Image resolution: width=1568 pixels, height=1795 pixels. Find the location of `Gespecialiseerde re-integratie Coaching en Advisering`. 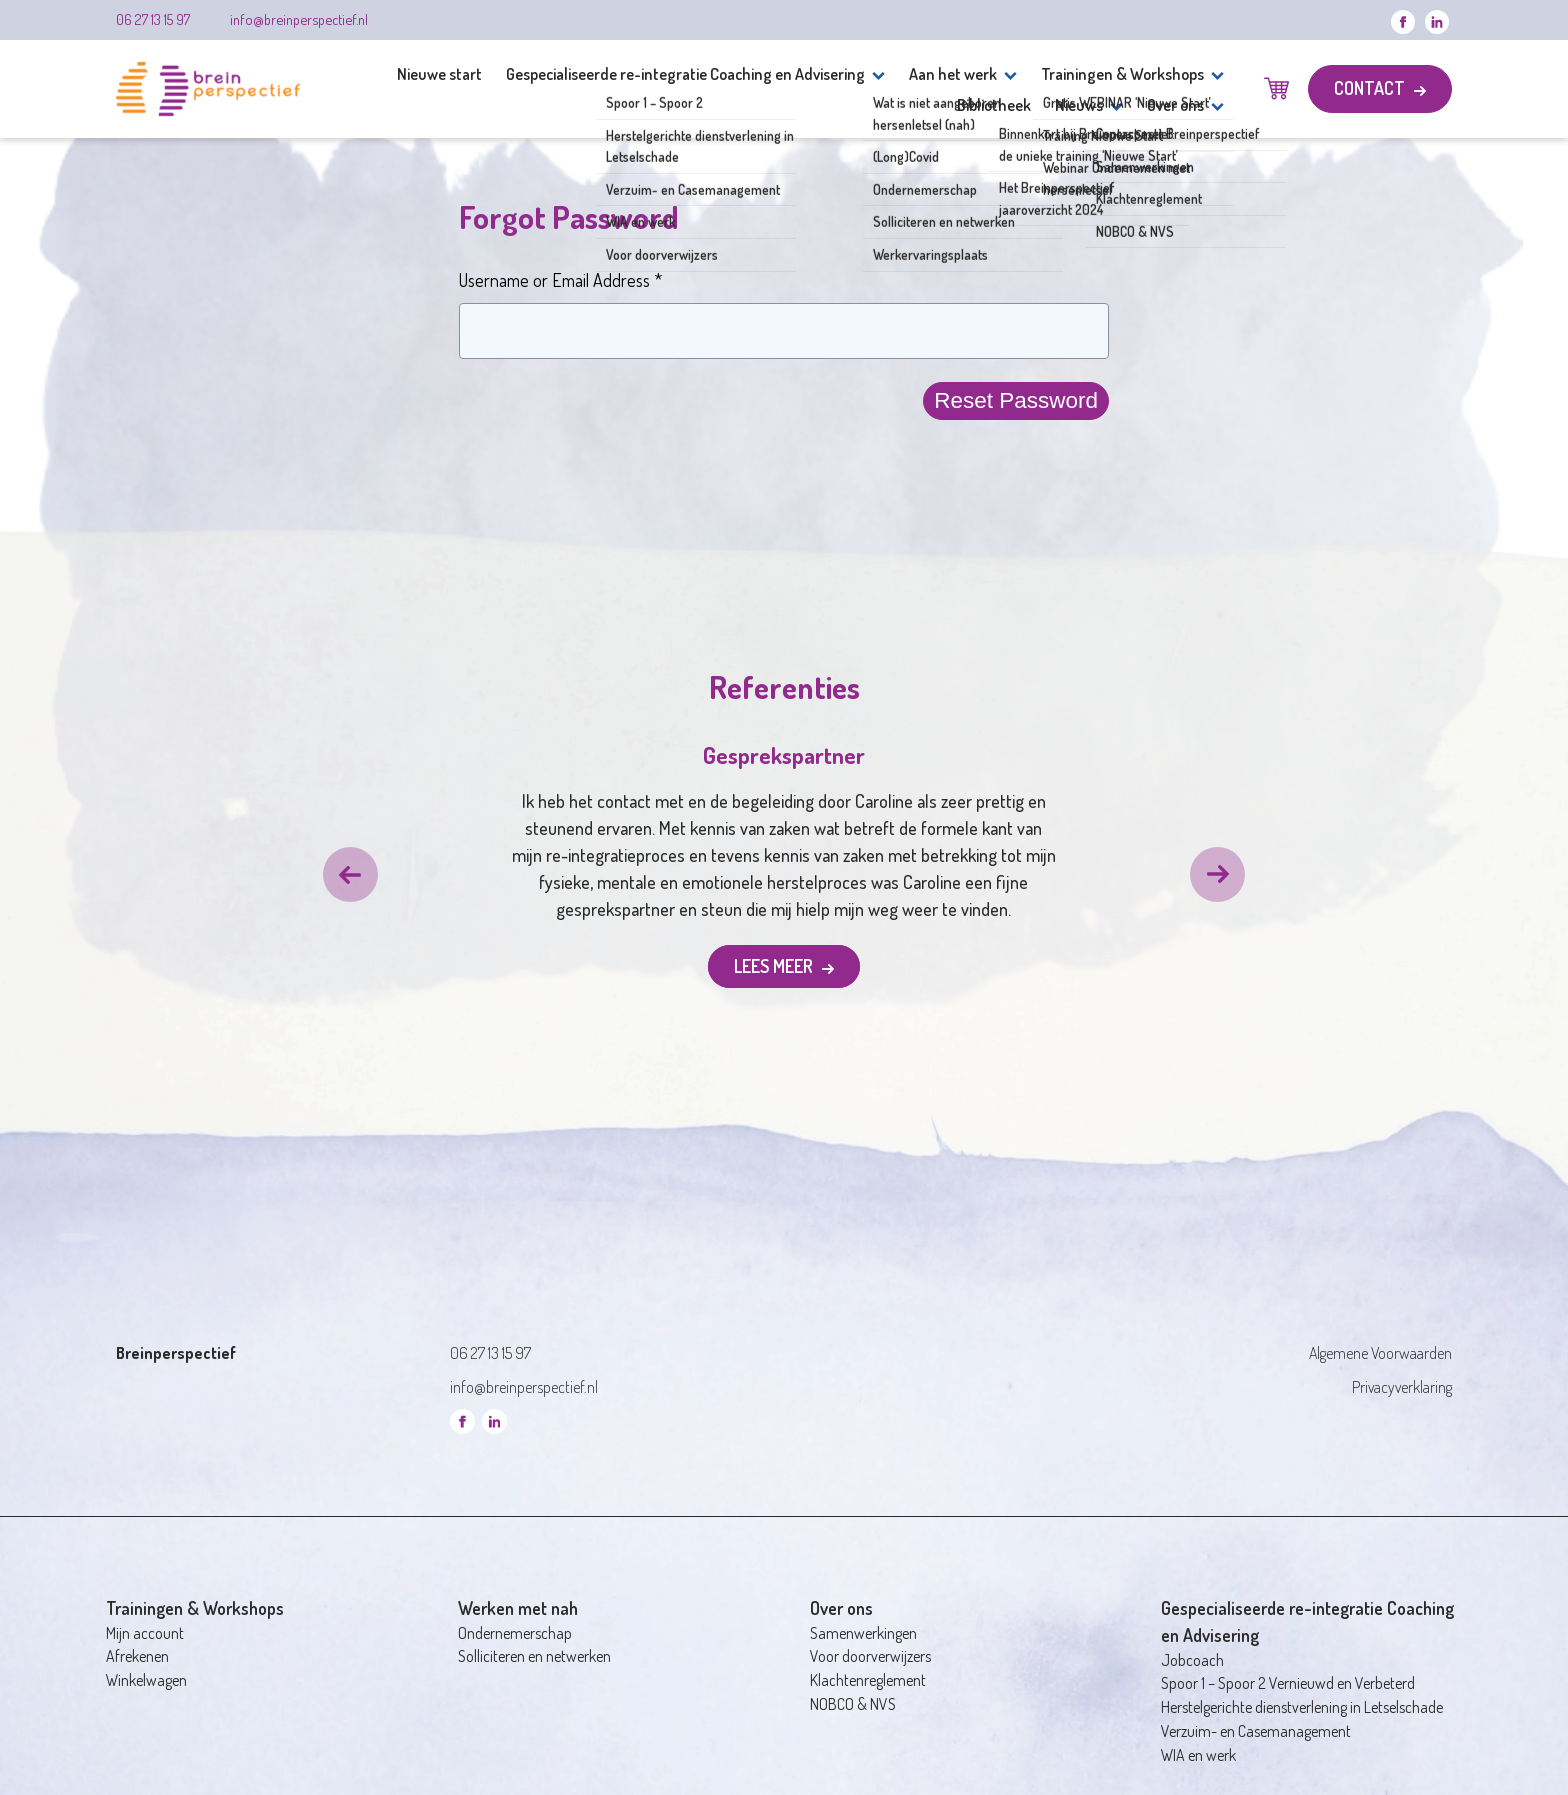

Gespecialiseerde re-integratie Coaching en Advisering is located at coordinates (685, 73).